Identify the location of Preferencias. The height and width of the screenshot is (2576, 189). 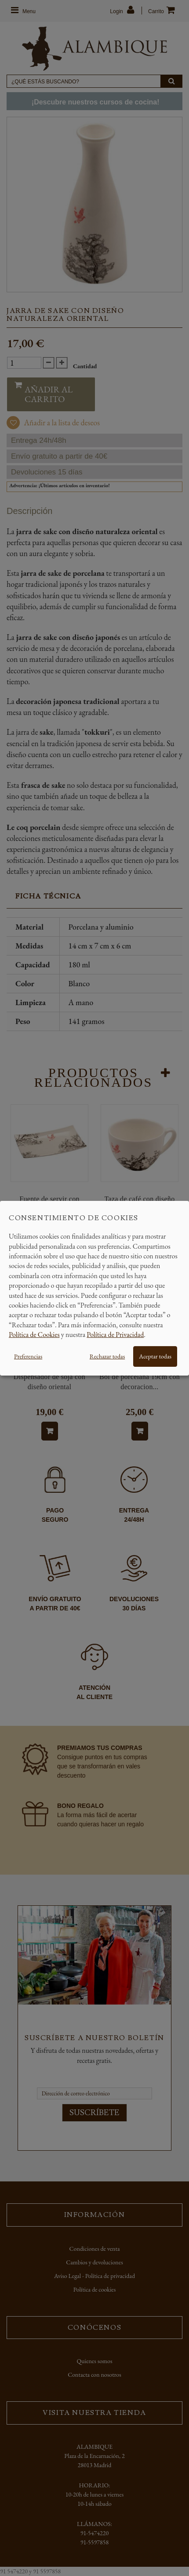
(28, 1356).